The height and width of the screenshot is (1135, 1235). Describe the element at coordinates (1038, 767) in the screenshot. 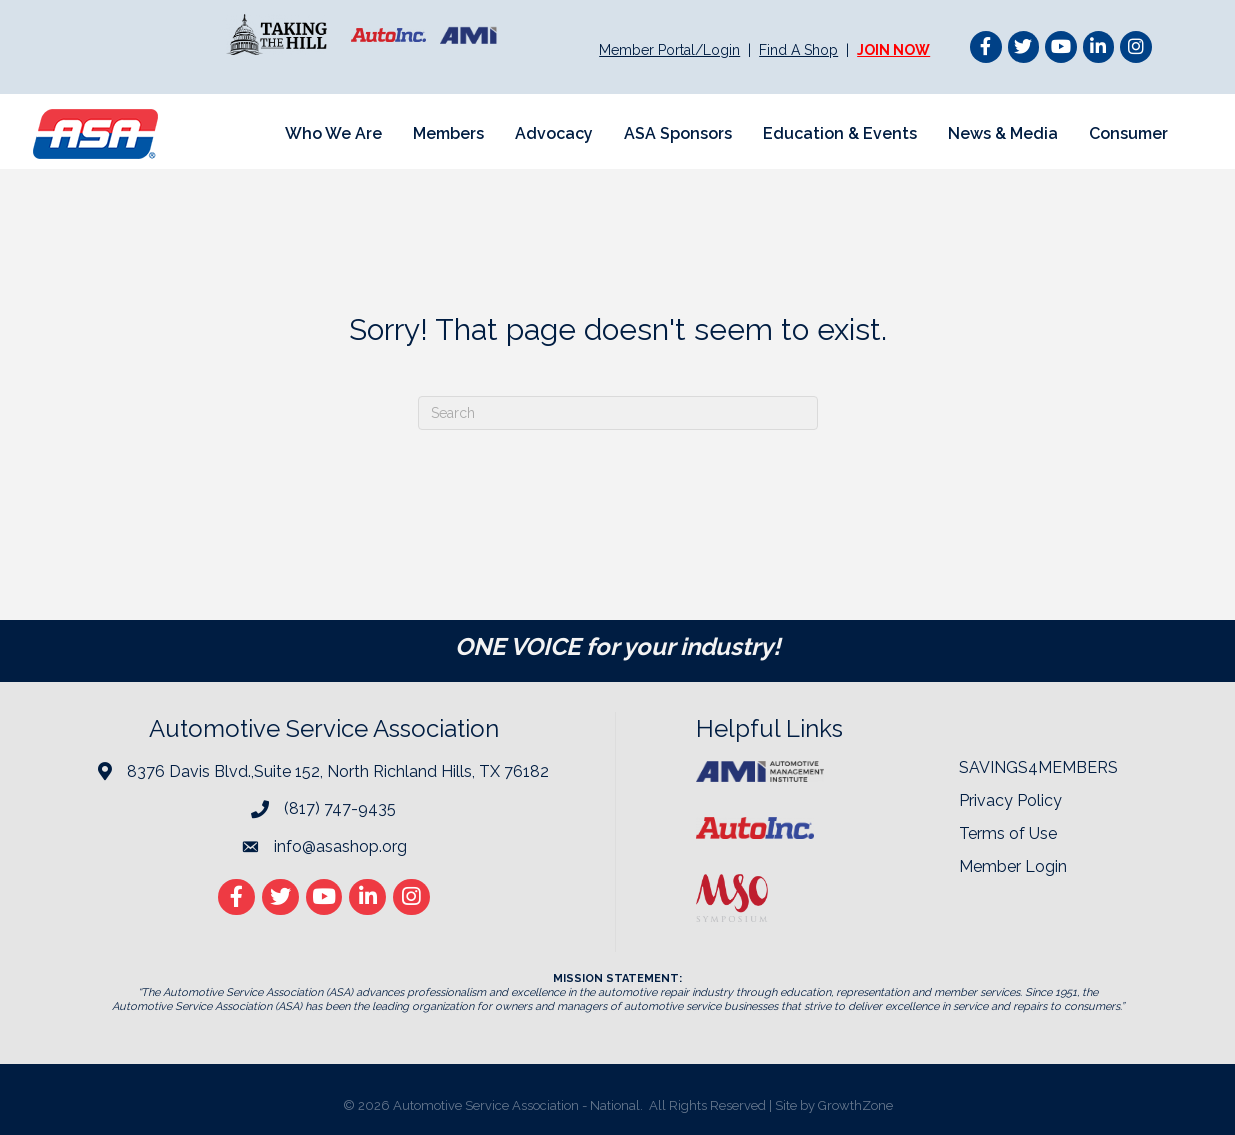

I see `SAVINGS4MEMBERS` at that location.